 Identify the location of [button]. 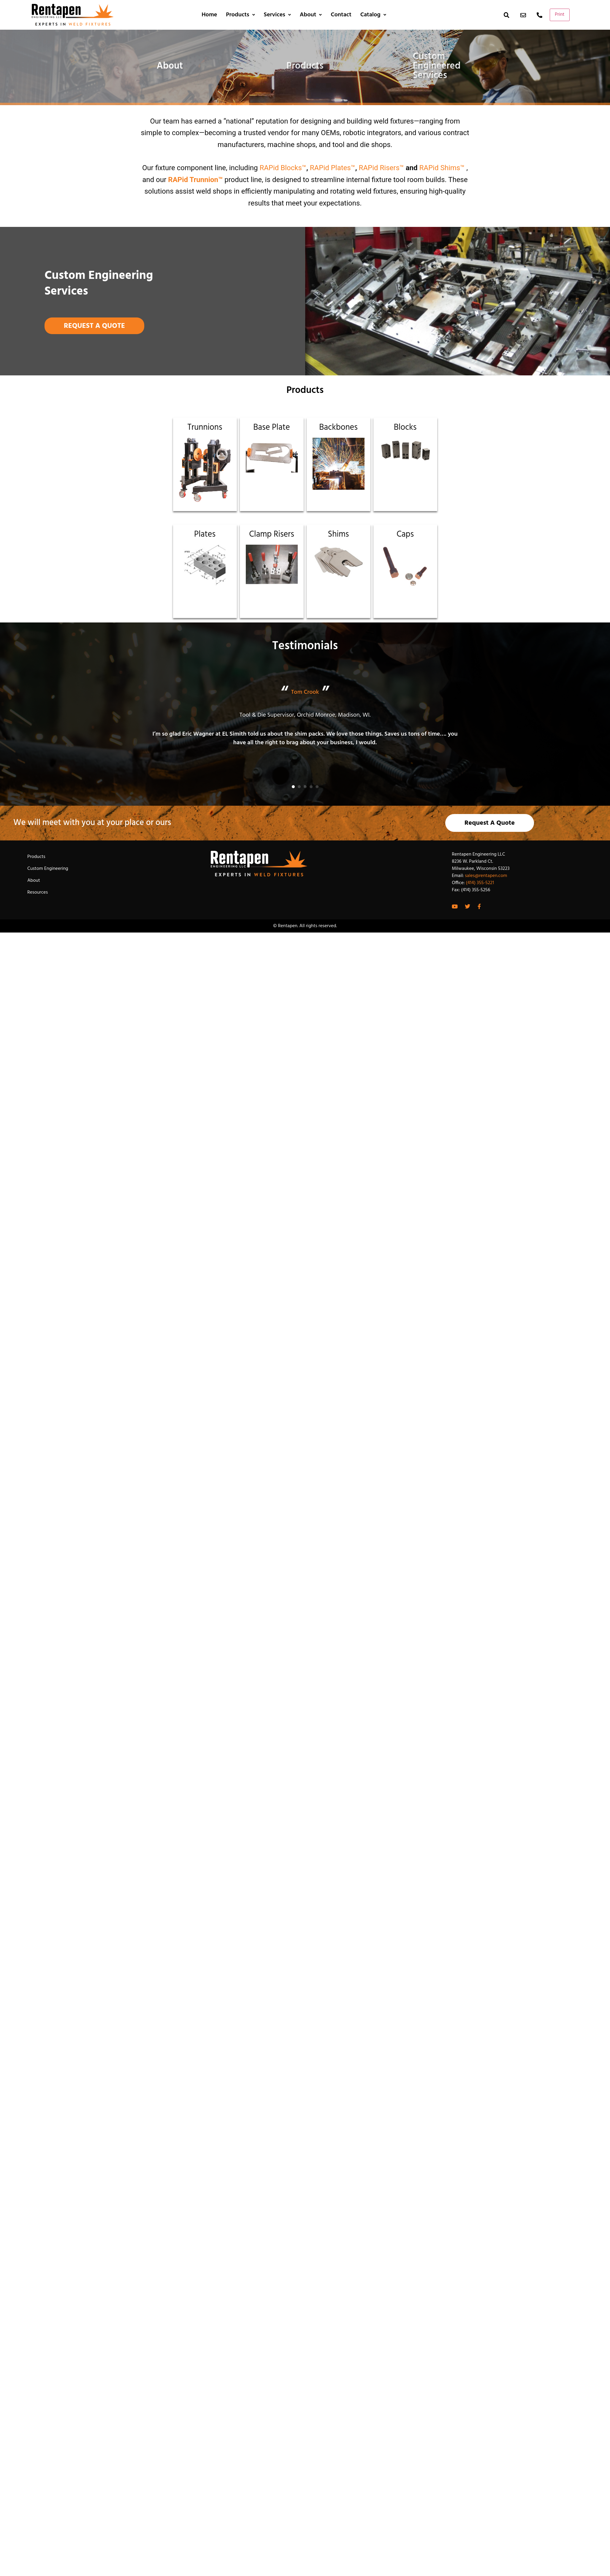
(293, 786).